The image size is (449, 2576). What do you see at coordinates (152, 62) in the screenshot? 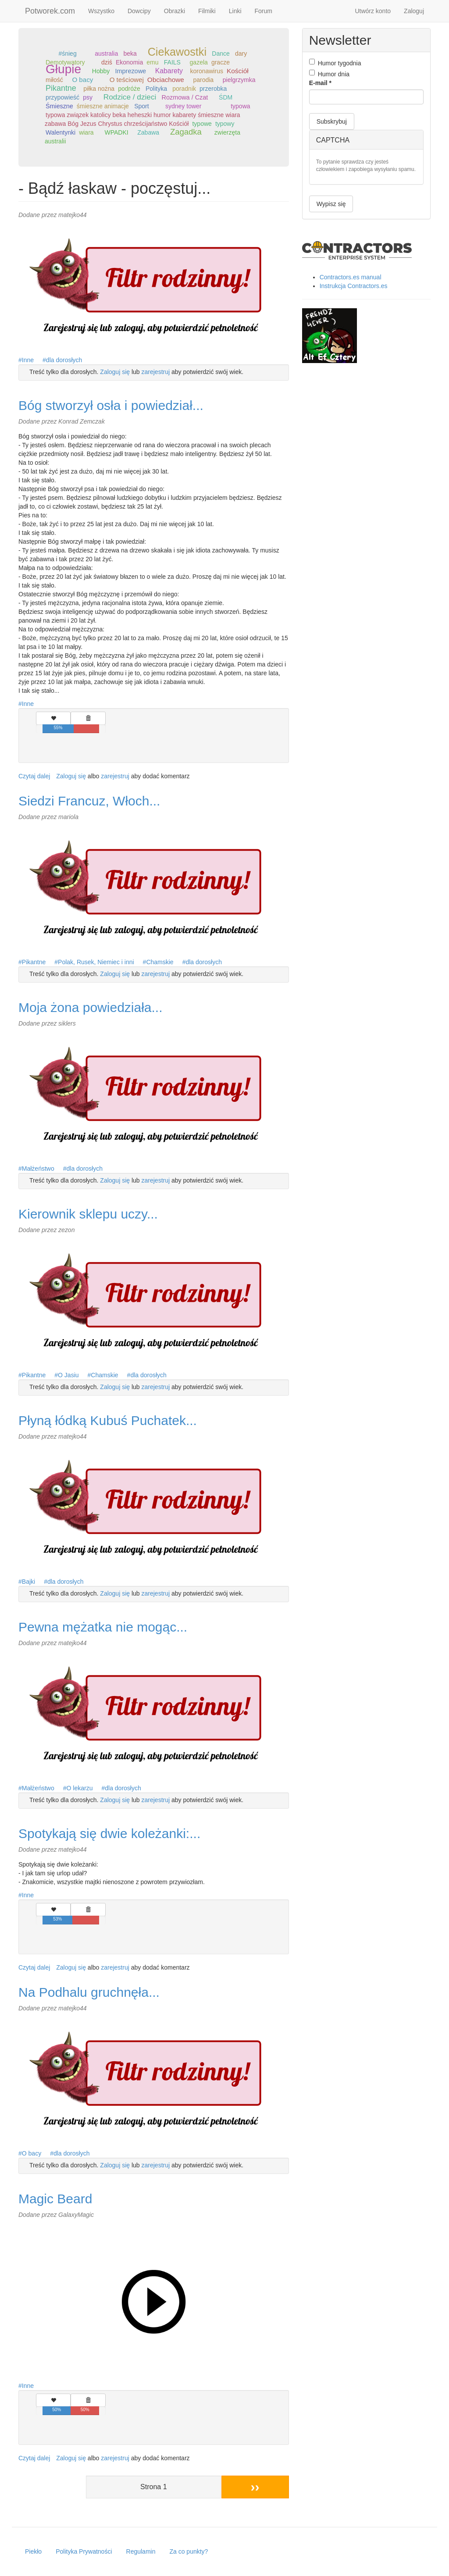
I see `emu` at bounding box center [152, 62].